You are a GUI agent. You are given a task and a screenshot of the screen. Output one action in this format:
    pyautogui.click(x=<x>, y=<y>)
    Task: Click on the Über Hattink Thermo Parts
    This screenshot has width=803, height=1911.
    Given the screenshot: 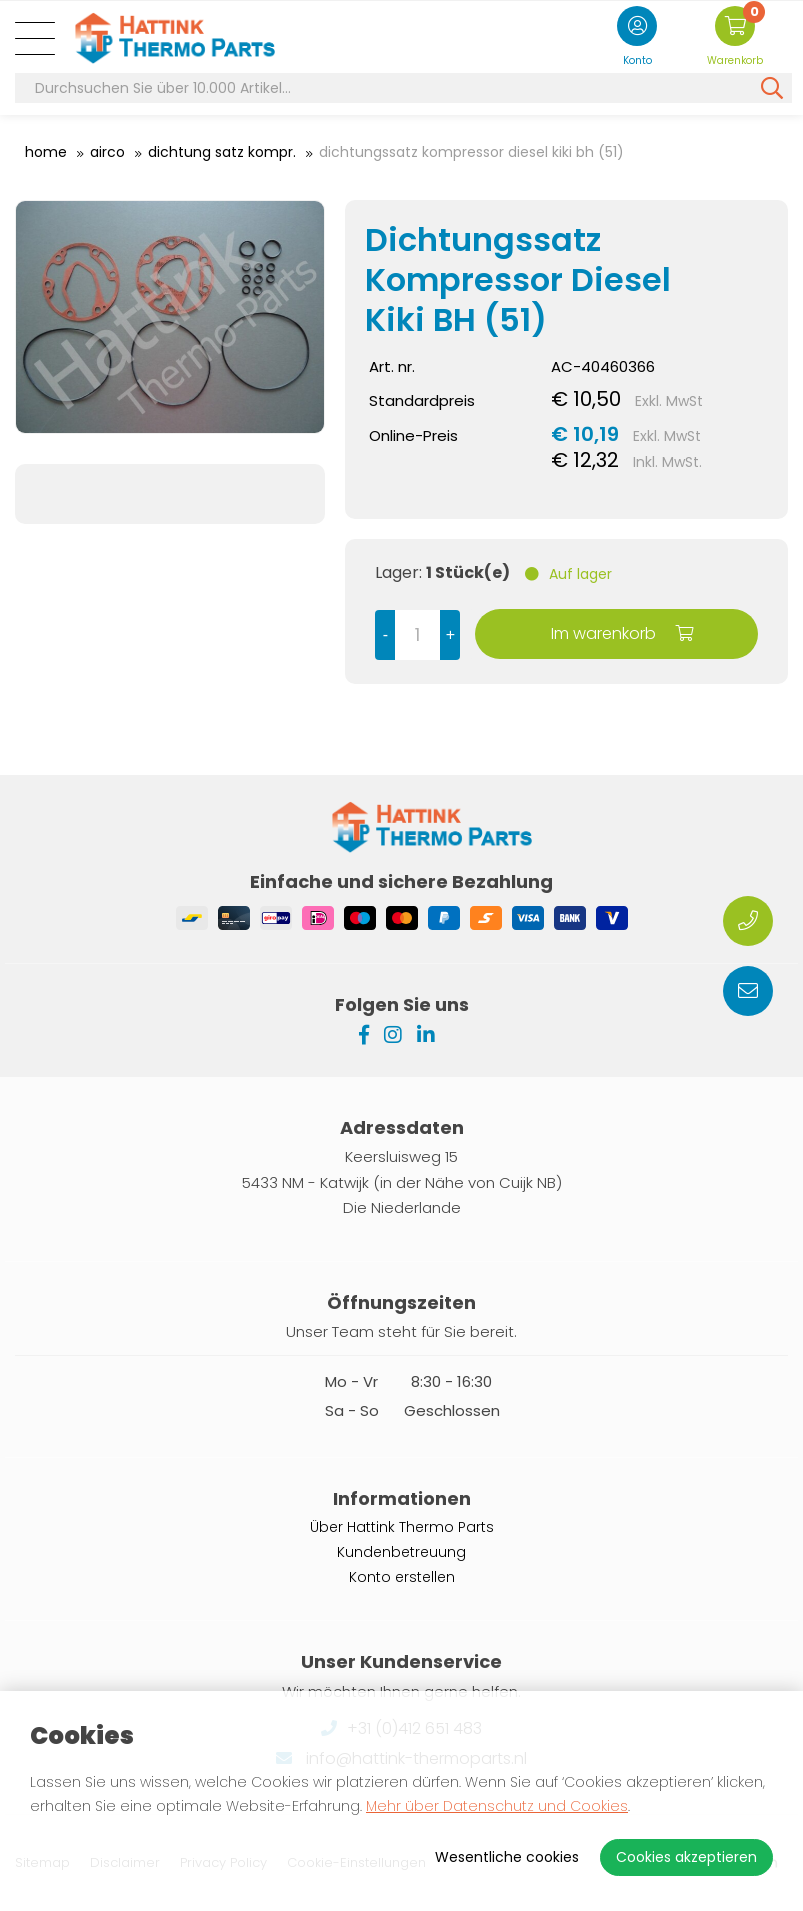 What is the action you would take?
    pyautogui.click(x=402, y=1527)
    